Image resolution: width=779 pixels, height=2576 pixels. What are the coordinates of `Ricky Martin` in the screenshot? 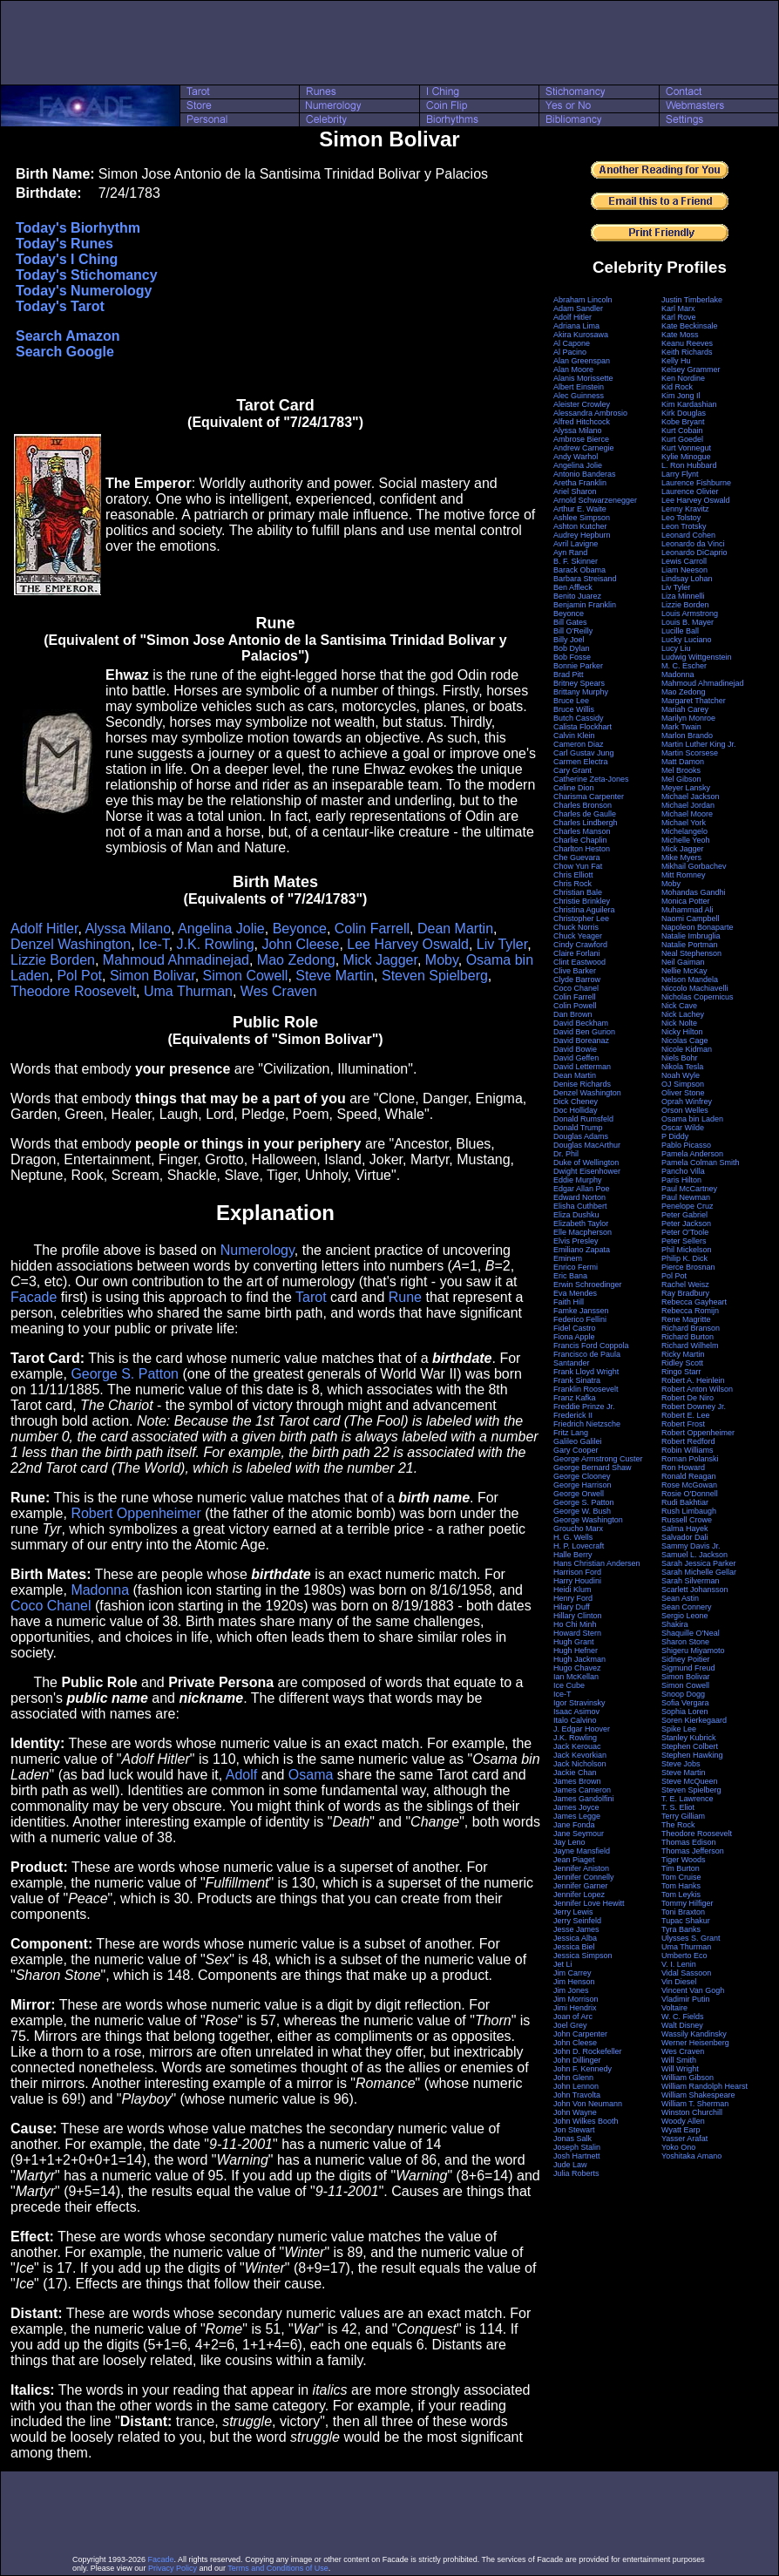 It's located at (683, 1354).